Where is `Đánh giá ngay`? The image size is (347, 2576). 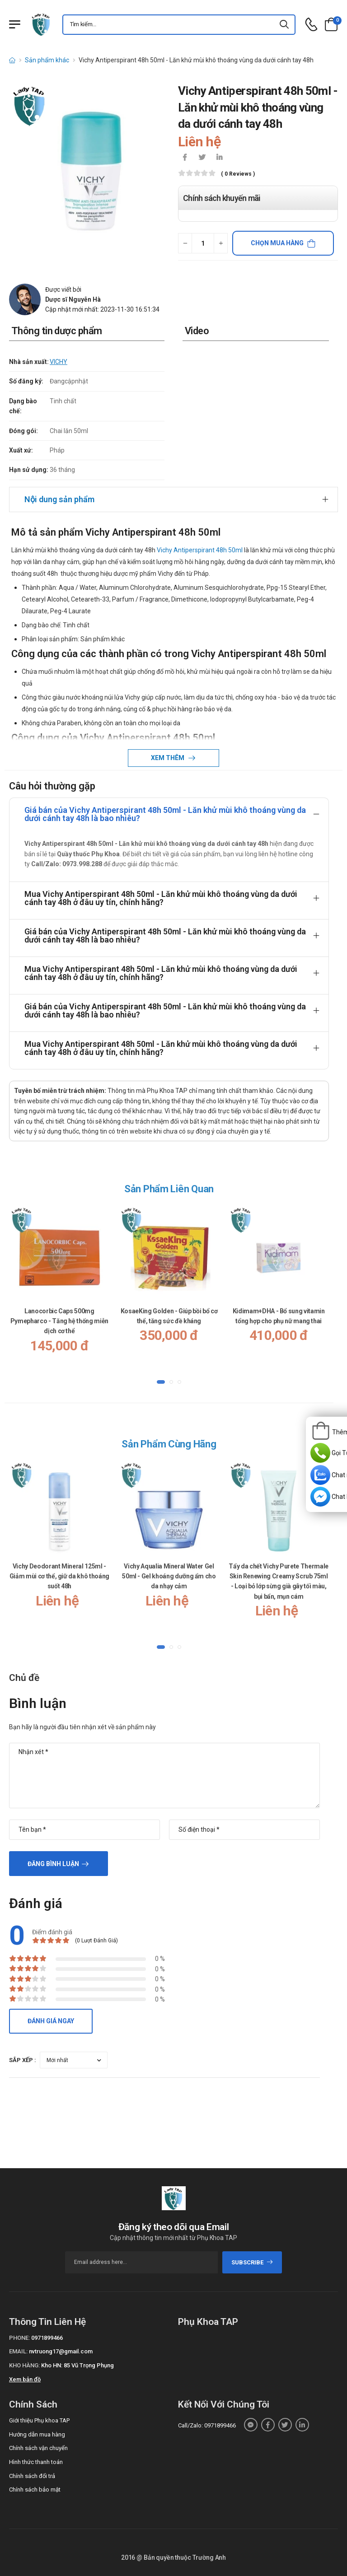
Đánh giá ngay is located at coordinates (51, 2021).